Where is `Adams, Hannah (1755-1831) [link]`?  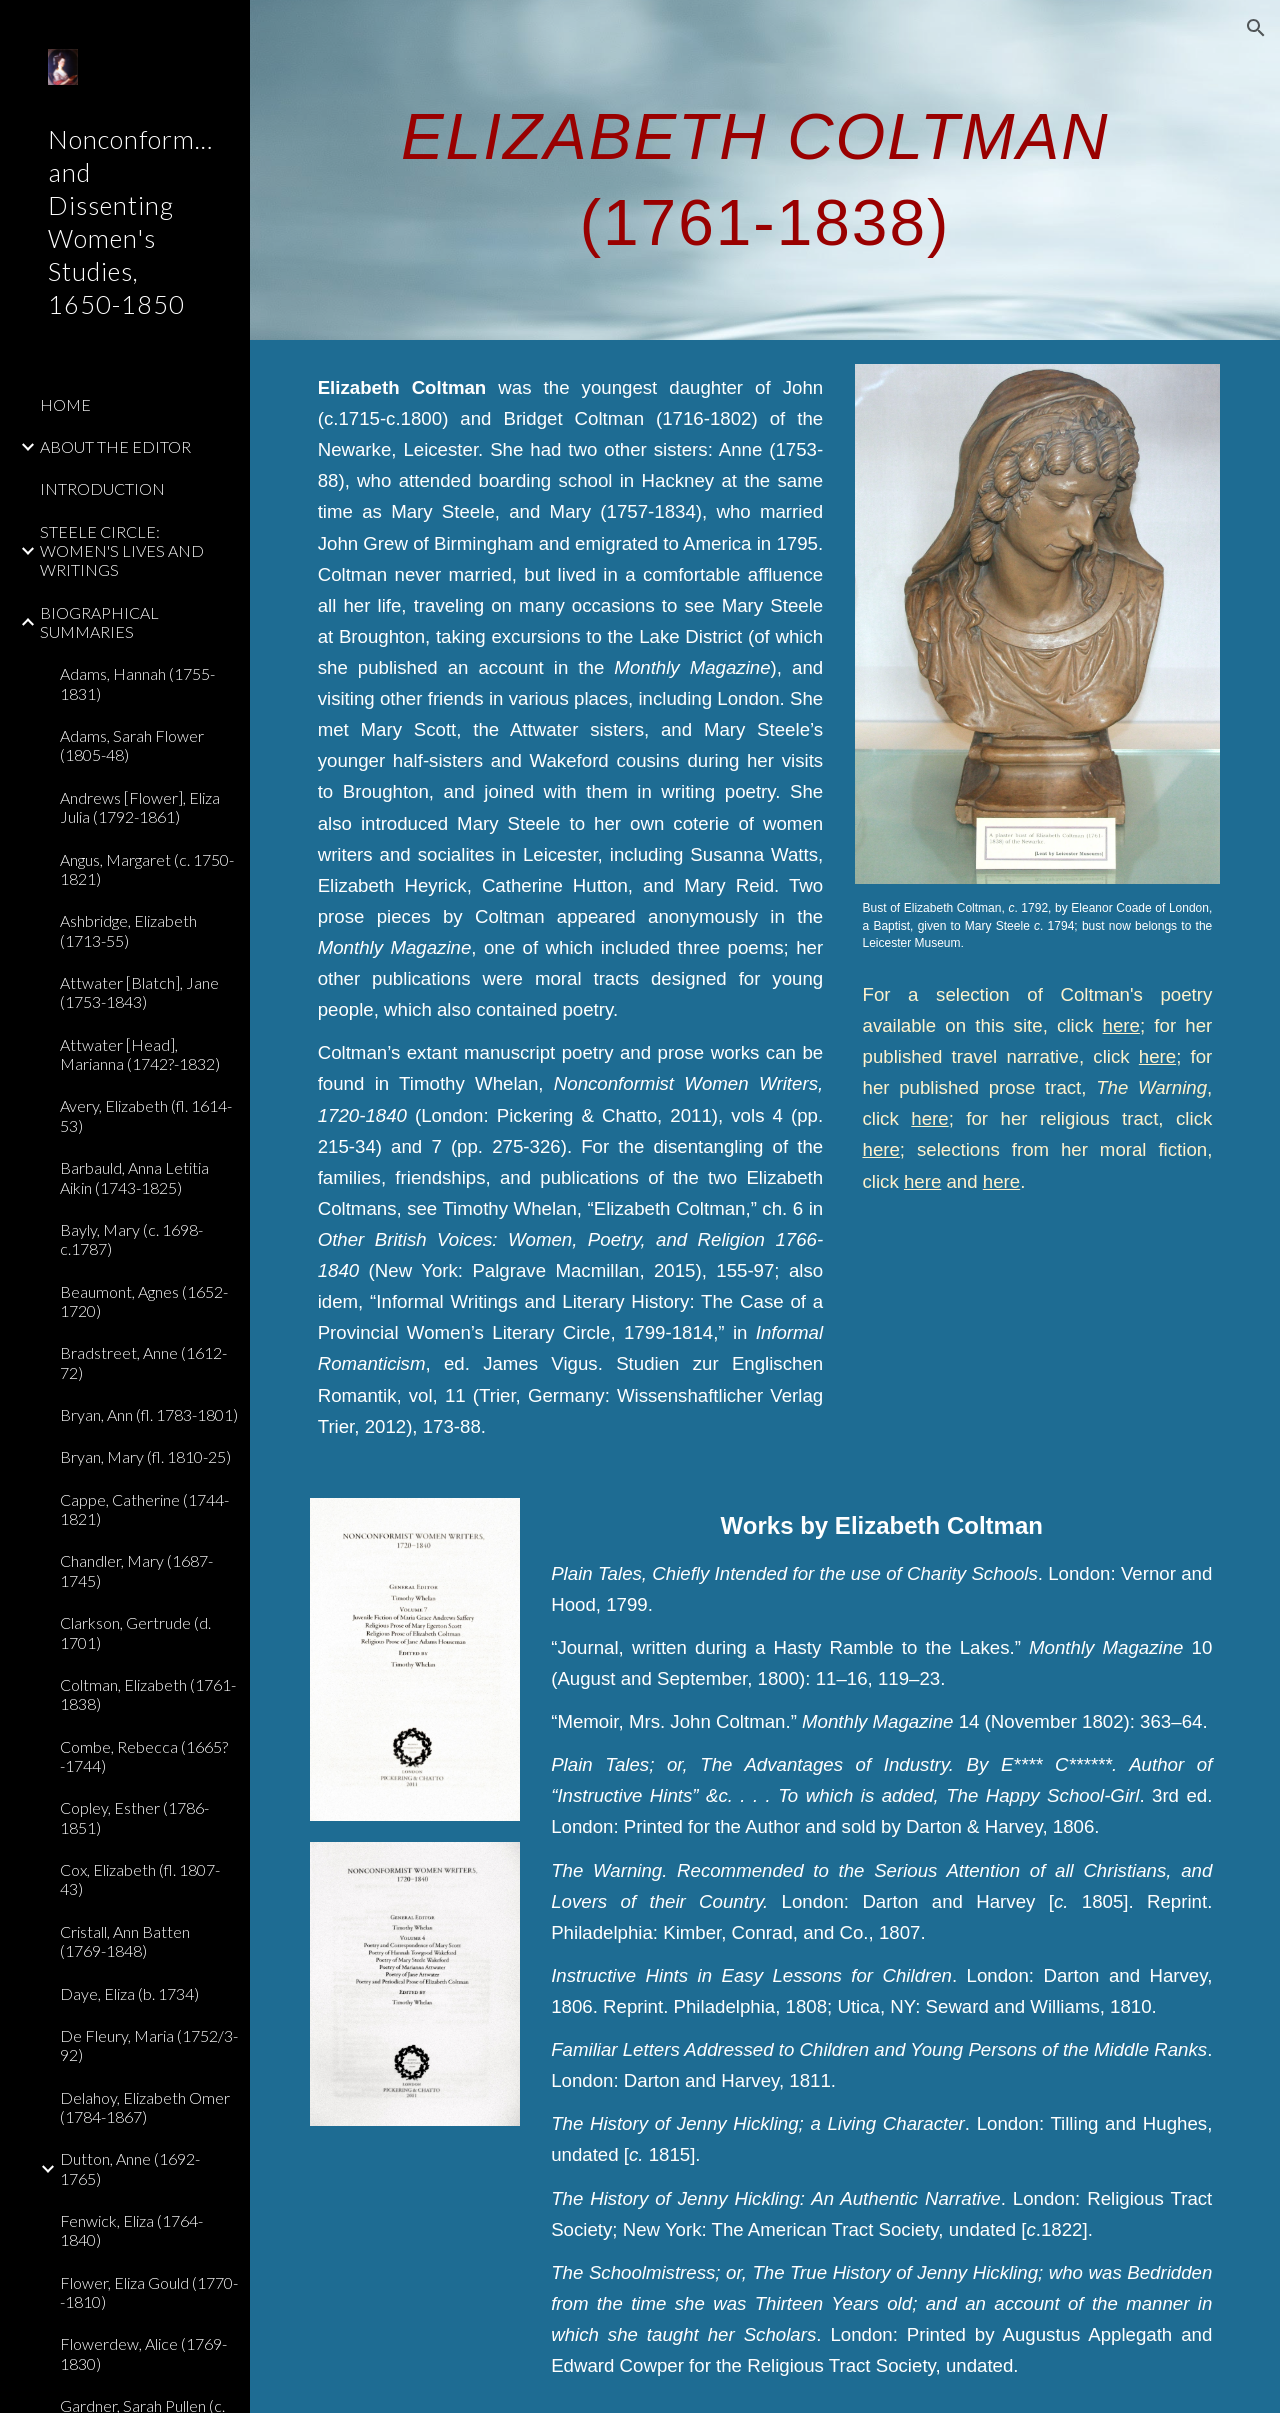 Adams, Hannah (1755-1831) [link] is located at coordinates (137, 683).